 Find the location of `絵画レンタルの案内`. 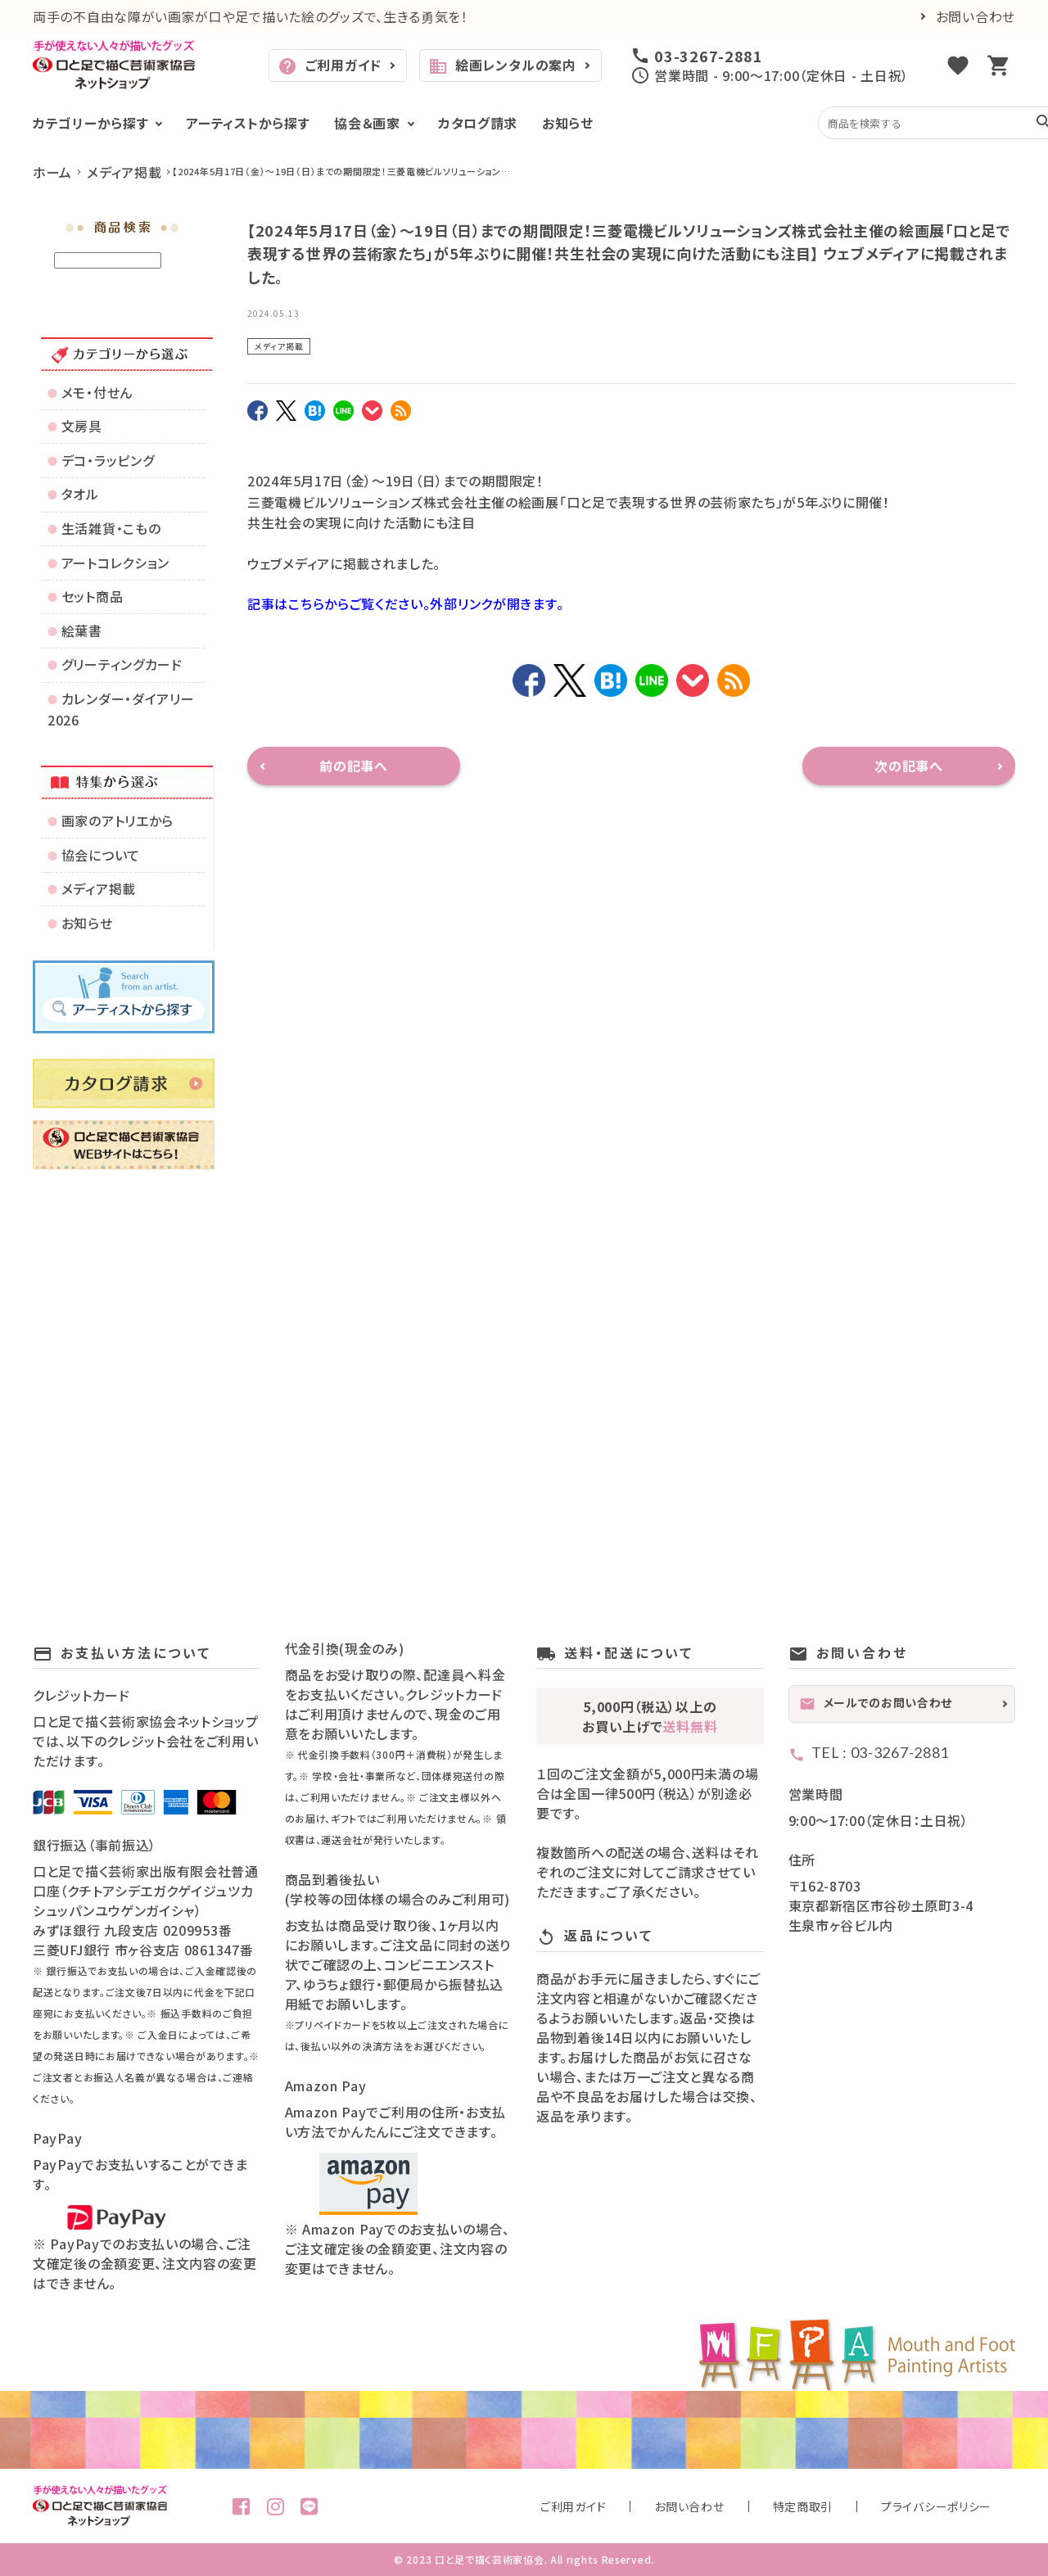

絵画レンタルの案内 is located at coordinates (502, 66).